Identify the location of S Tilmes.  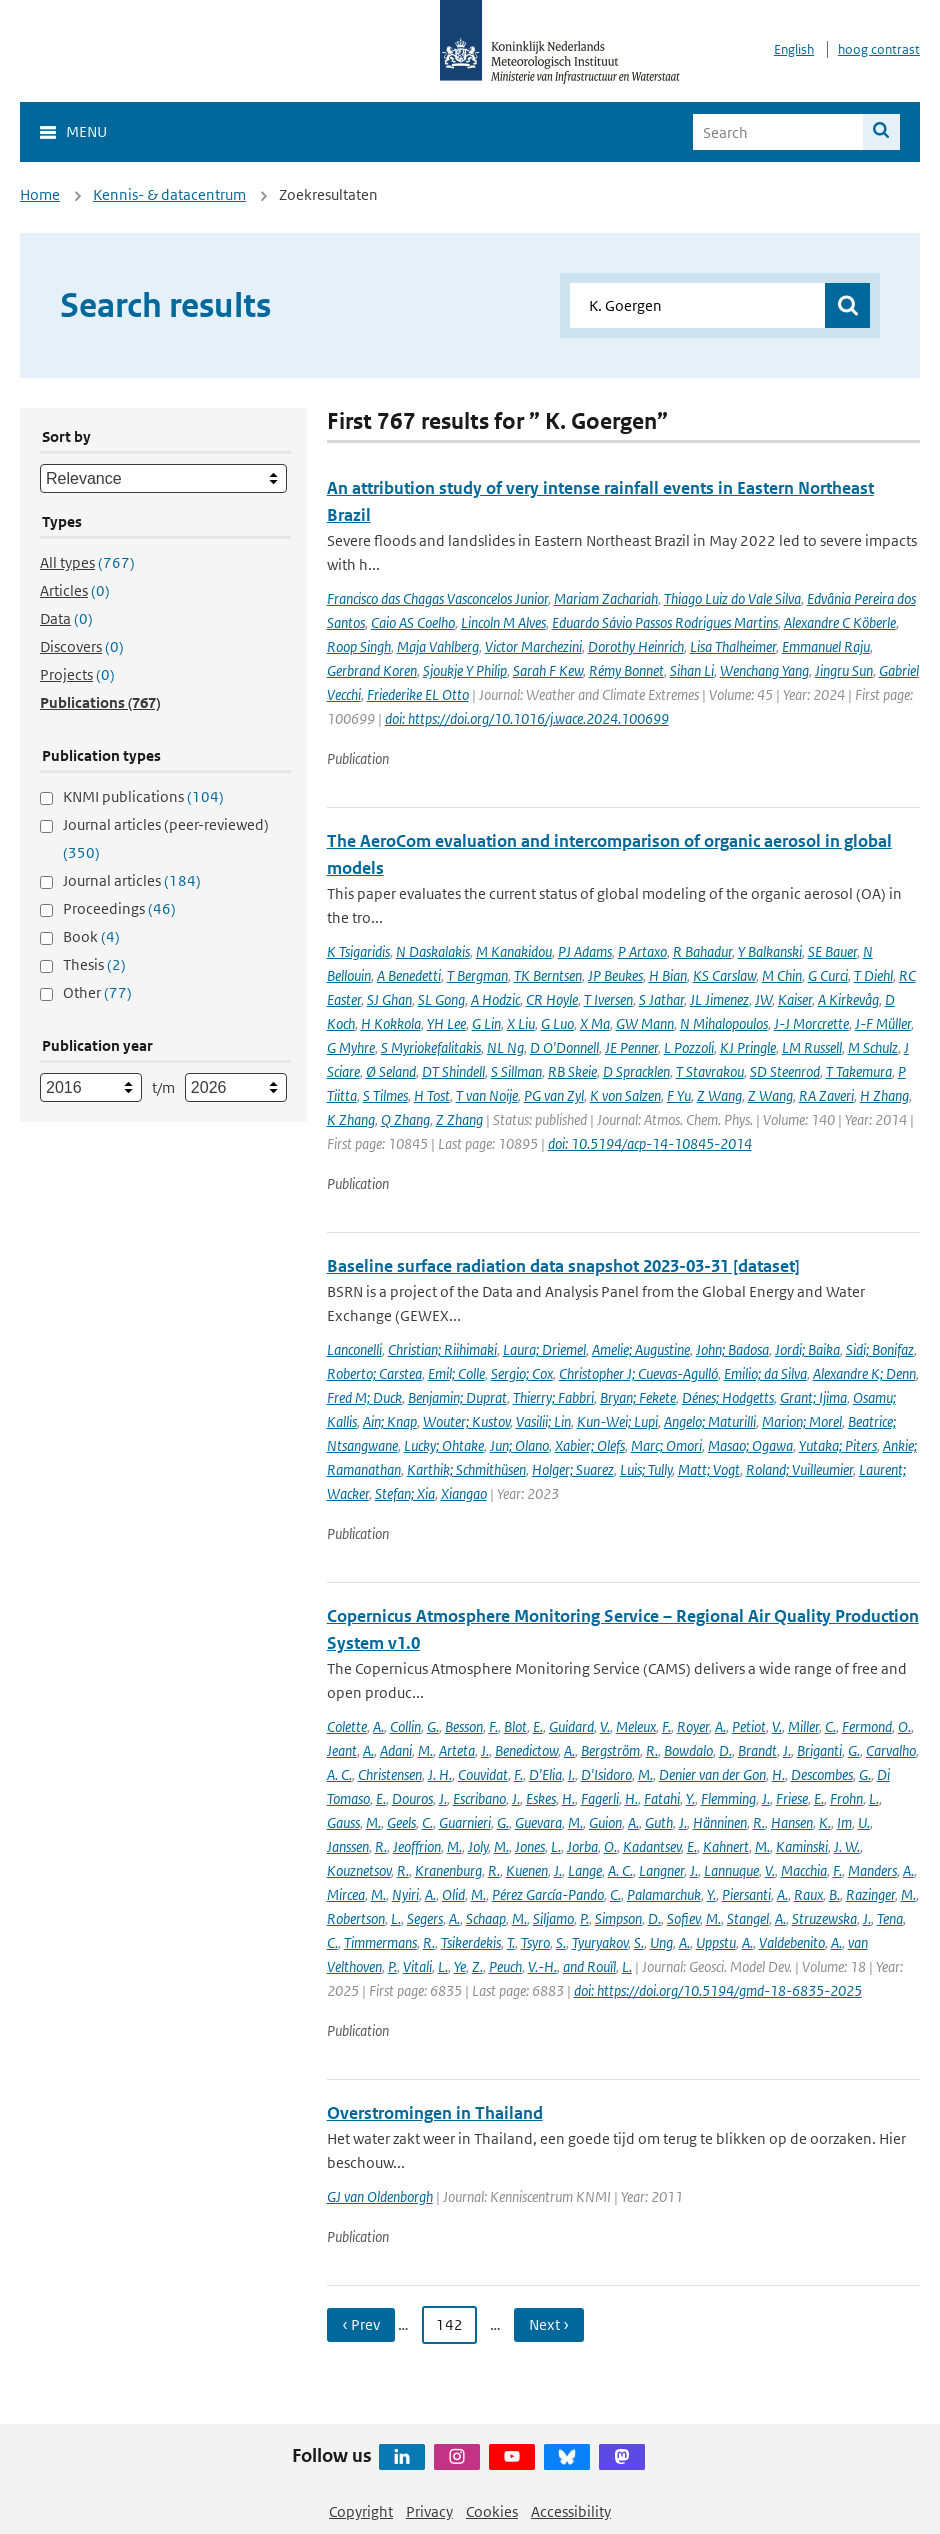
(385, 1095).